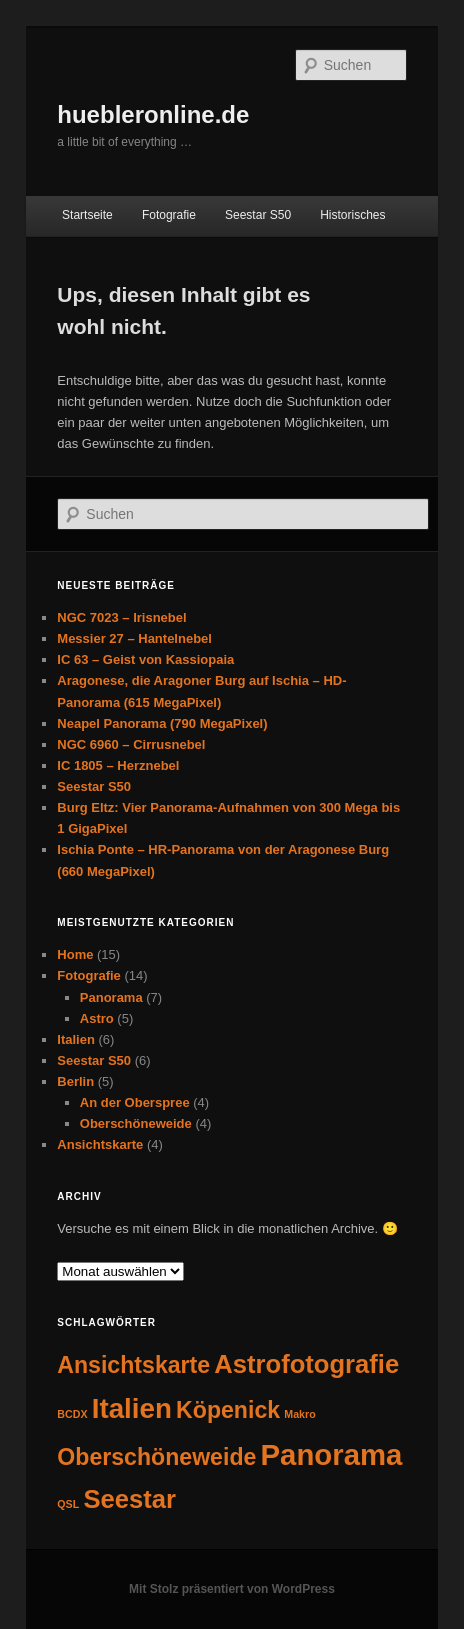 Image resolution: width=464 pixels, height=1629 pixels. Describe the element at coordinates (135, 1102) in the screenshot. I see `An der Oberspree` at that location.